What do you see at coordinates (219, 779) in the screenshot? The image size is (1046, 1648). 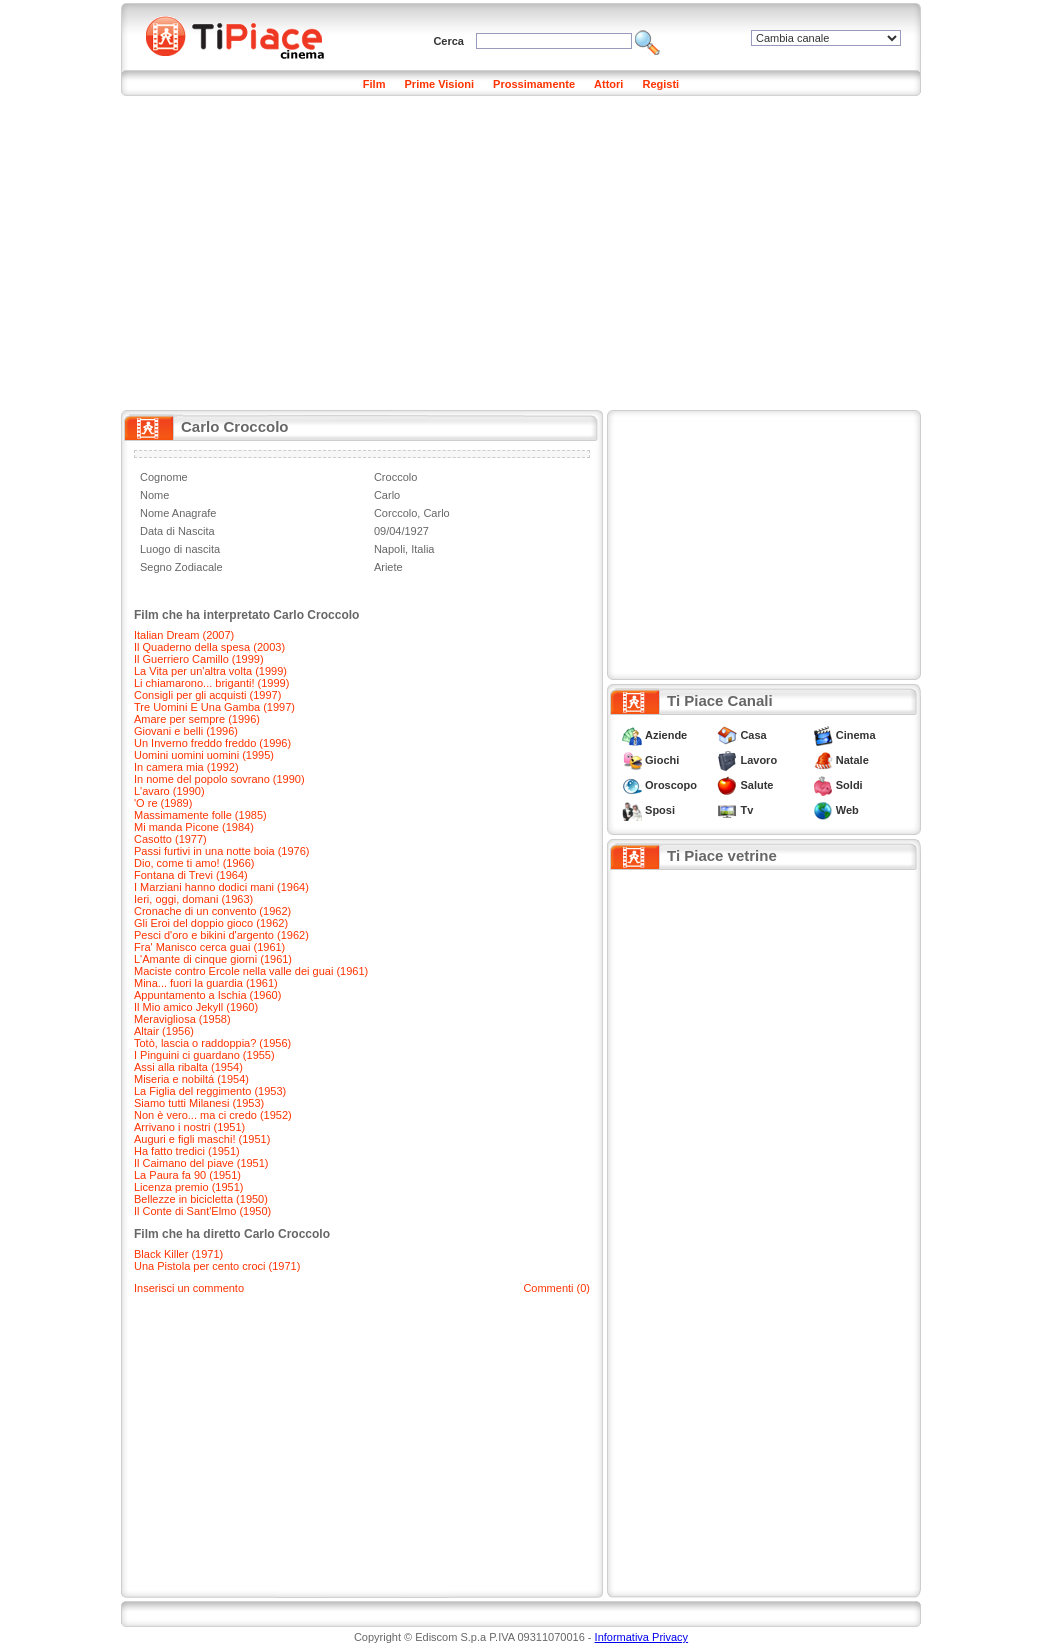 I see `In nome del popolo sovrano (1990)` at bounding box center [219, 779].